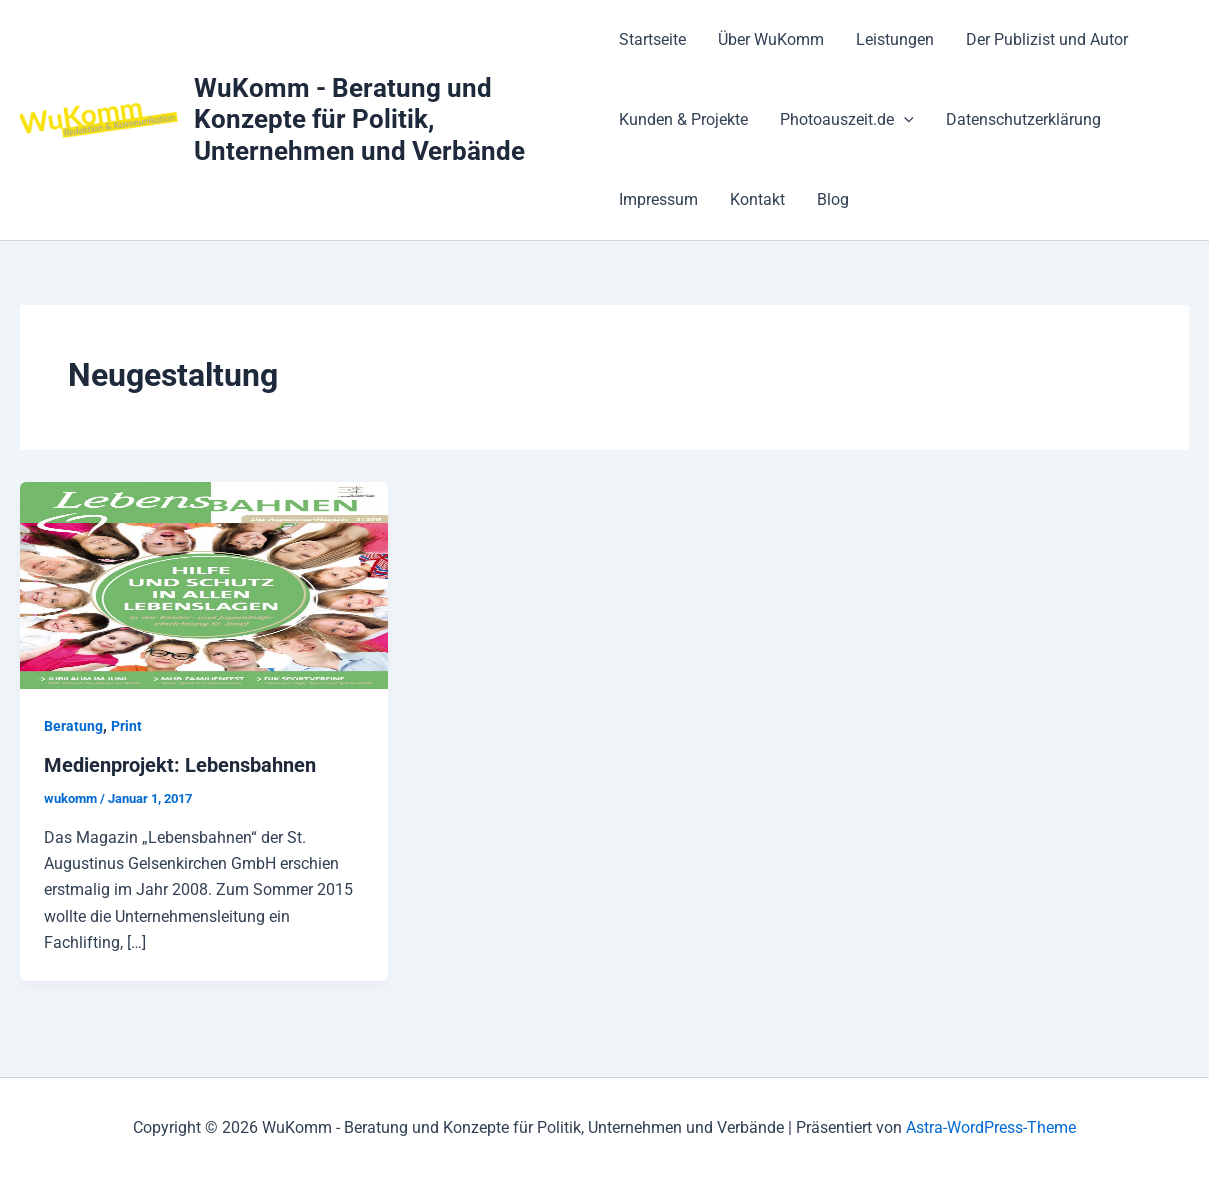 Image resolution: width=1209 pixels, height=1178 pixels. I want to click on Medienprojekt: Lebensbahnen, so click(180, 765).